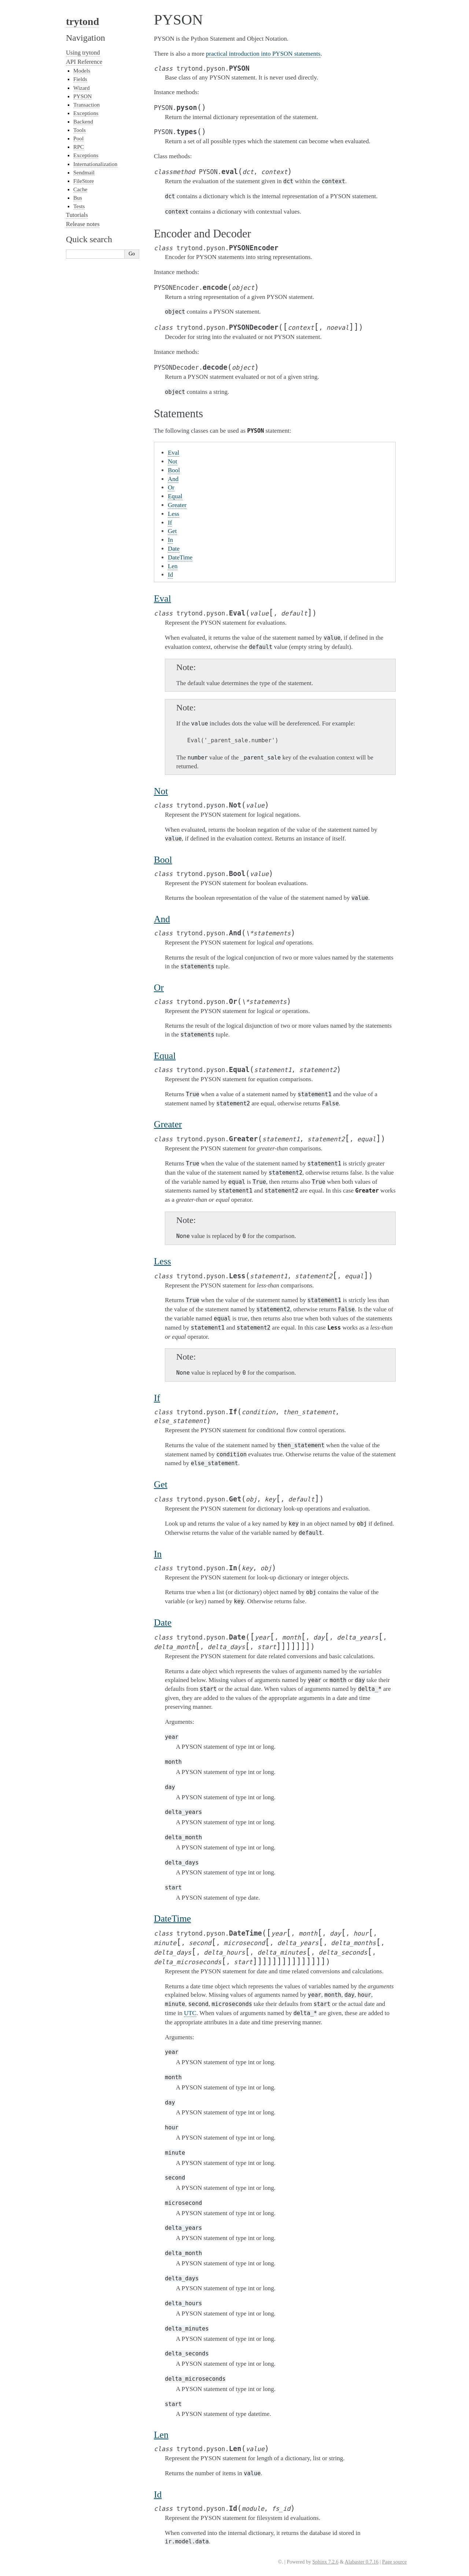 This screenshot has width=469, height=2576. I want to click on Less, so click(173, 513).